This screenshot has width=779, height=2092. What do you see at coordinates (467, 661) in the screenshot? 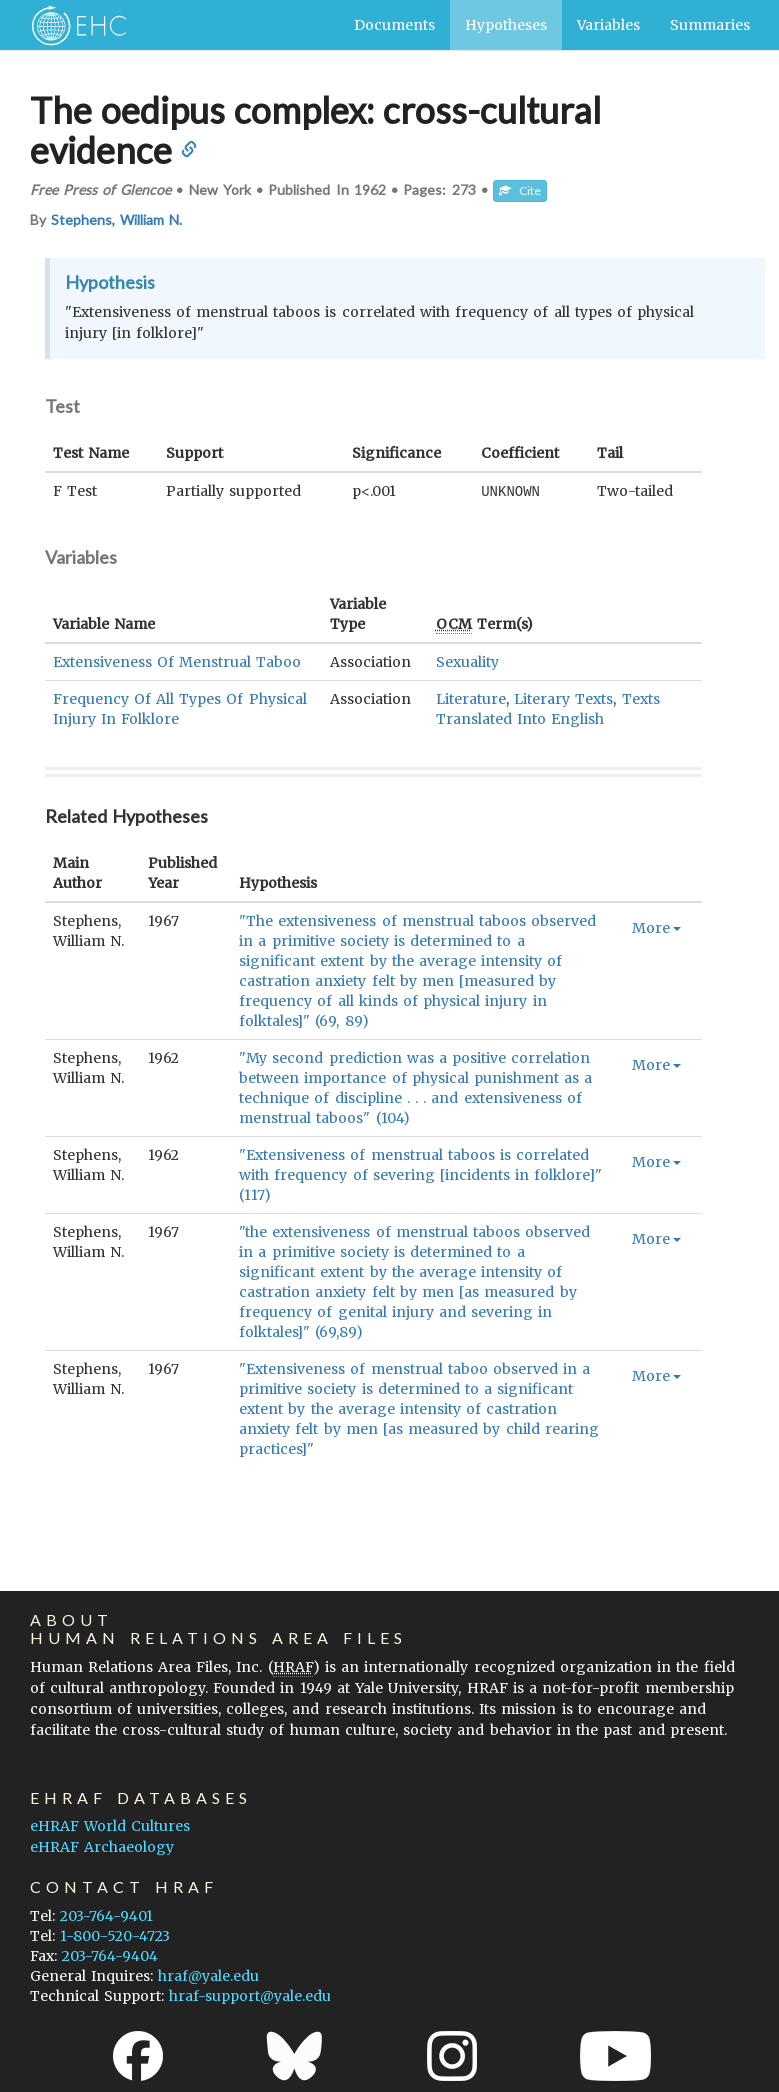
I see `Sexuality` at bounding box center [467, 661].